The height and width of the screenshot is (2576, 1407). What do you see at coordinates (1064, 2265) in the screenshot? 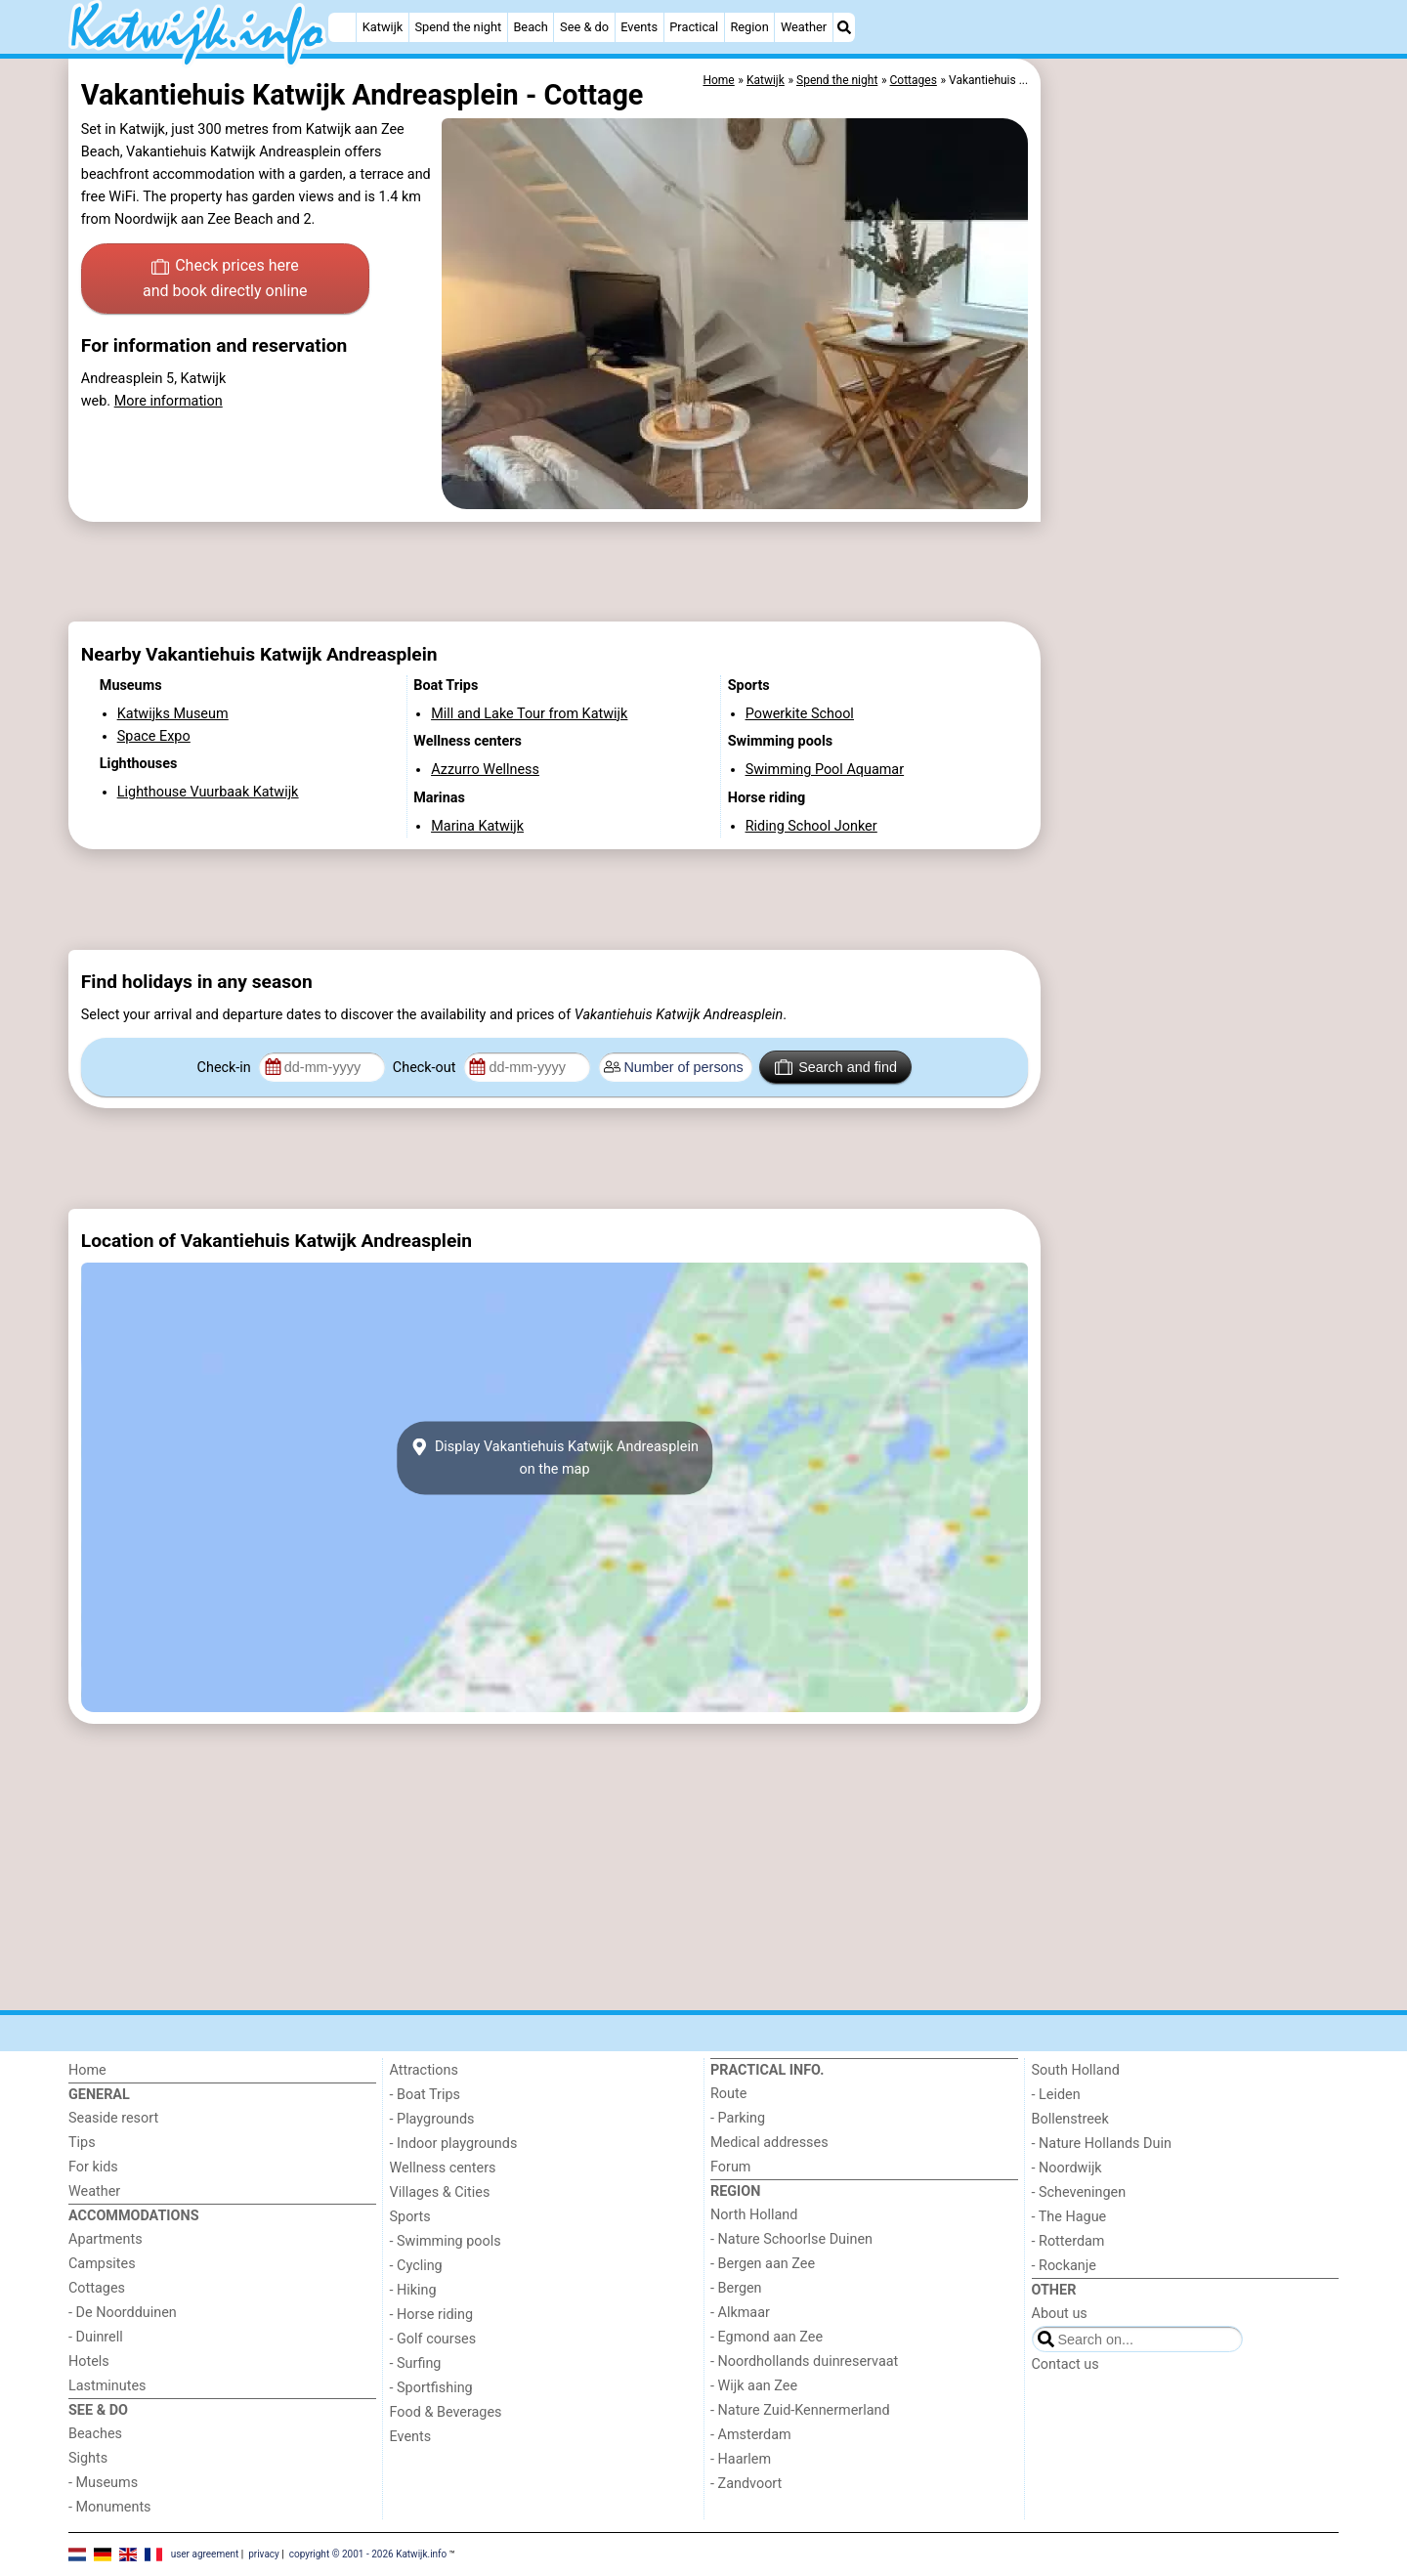
I see `- Rockanje` at bounding box center [1064, 2265].